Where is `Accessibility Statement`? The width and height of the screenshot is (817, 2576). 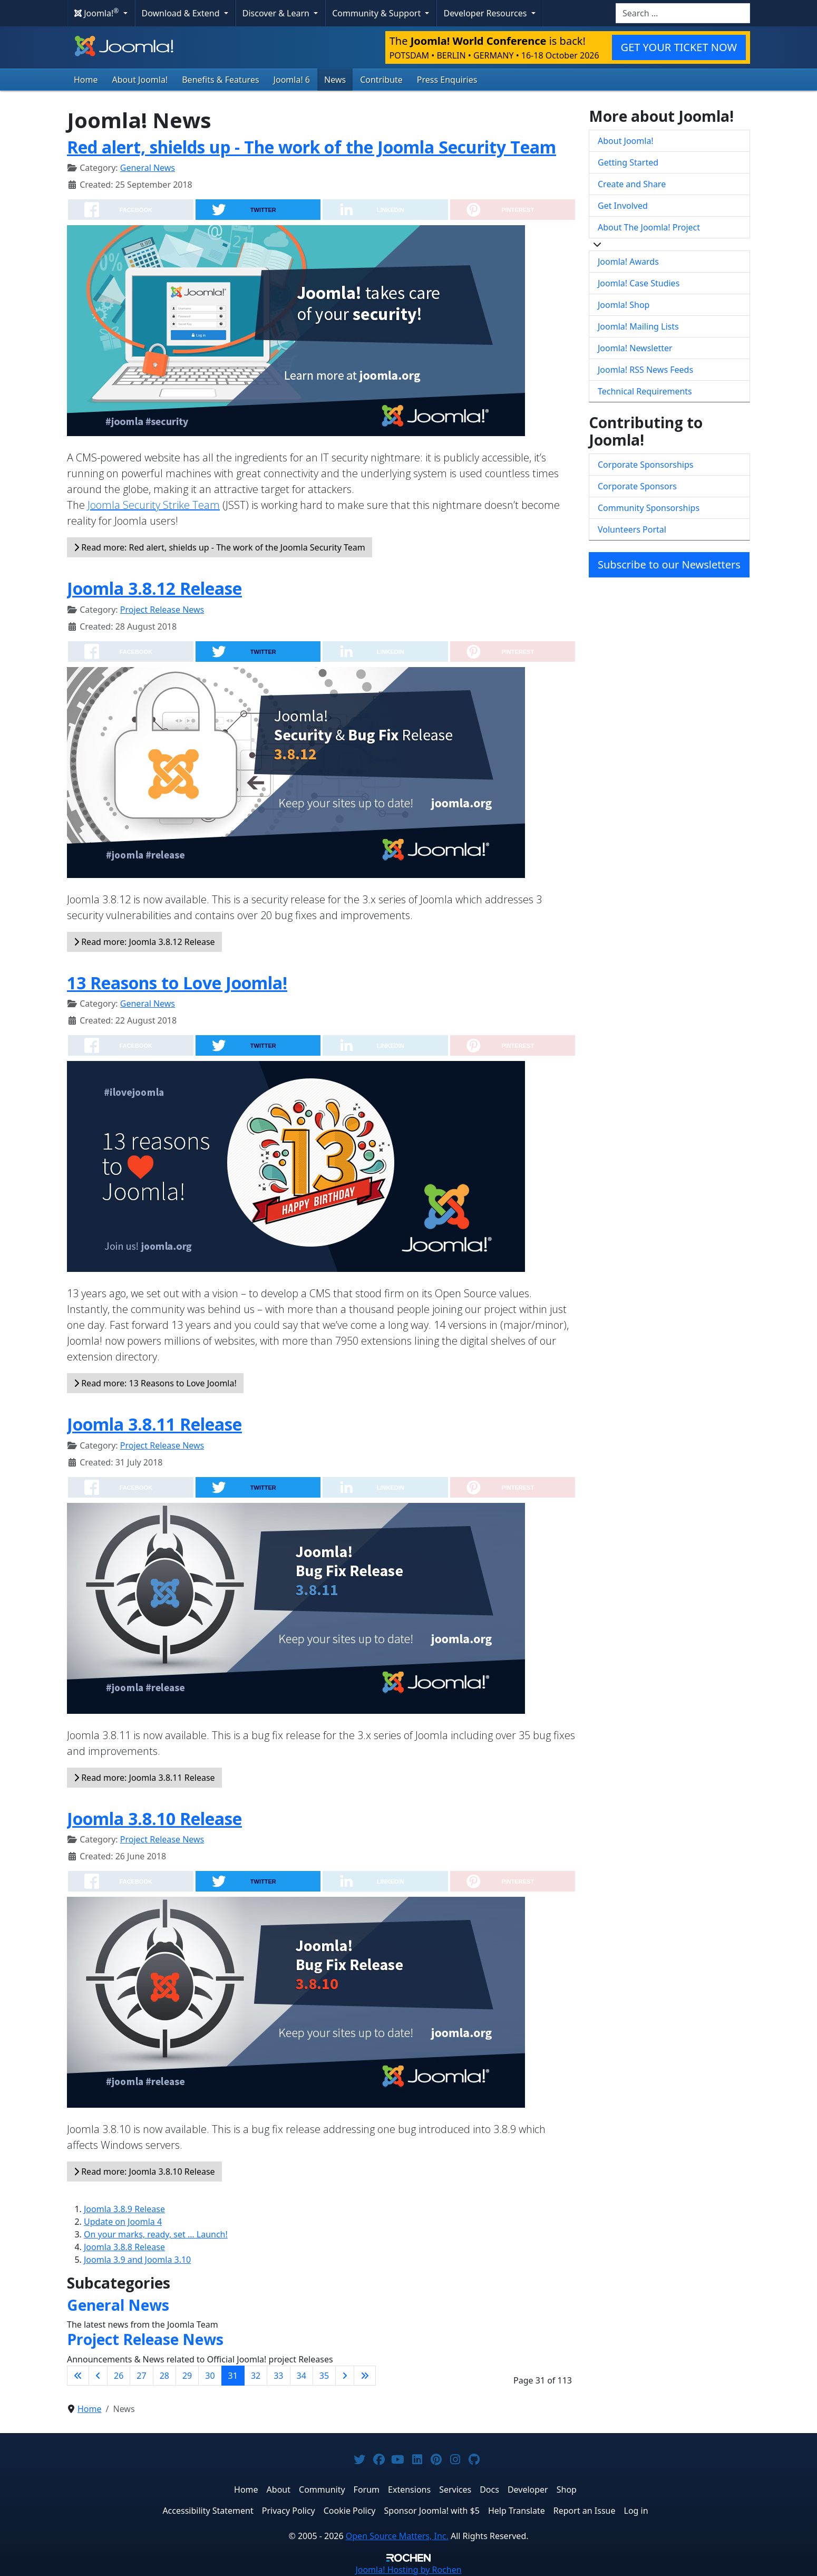 Accessibility Statement is located at coordinates (207, 2510).